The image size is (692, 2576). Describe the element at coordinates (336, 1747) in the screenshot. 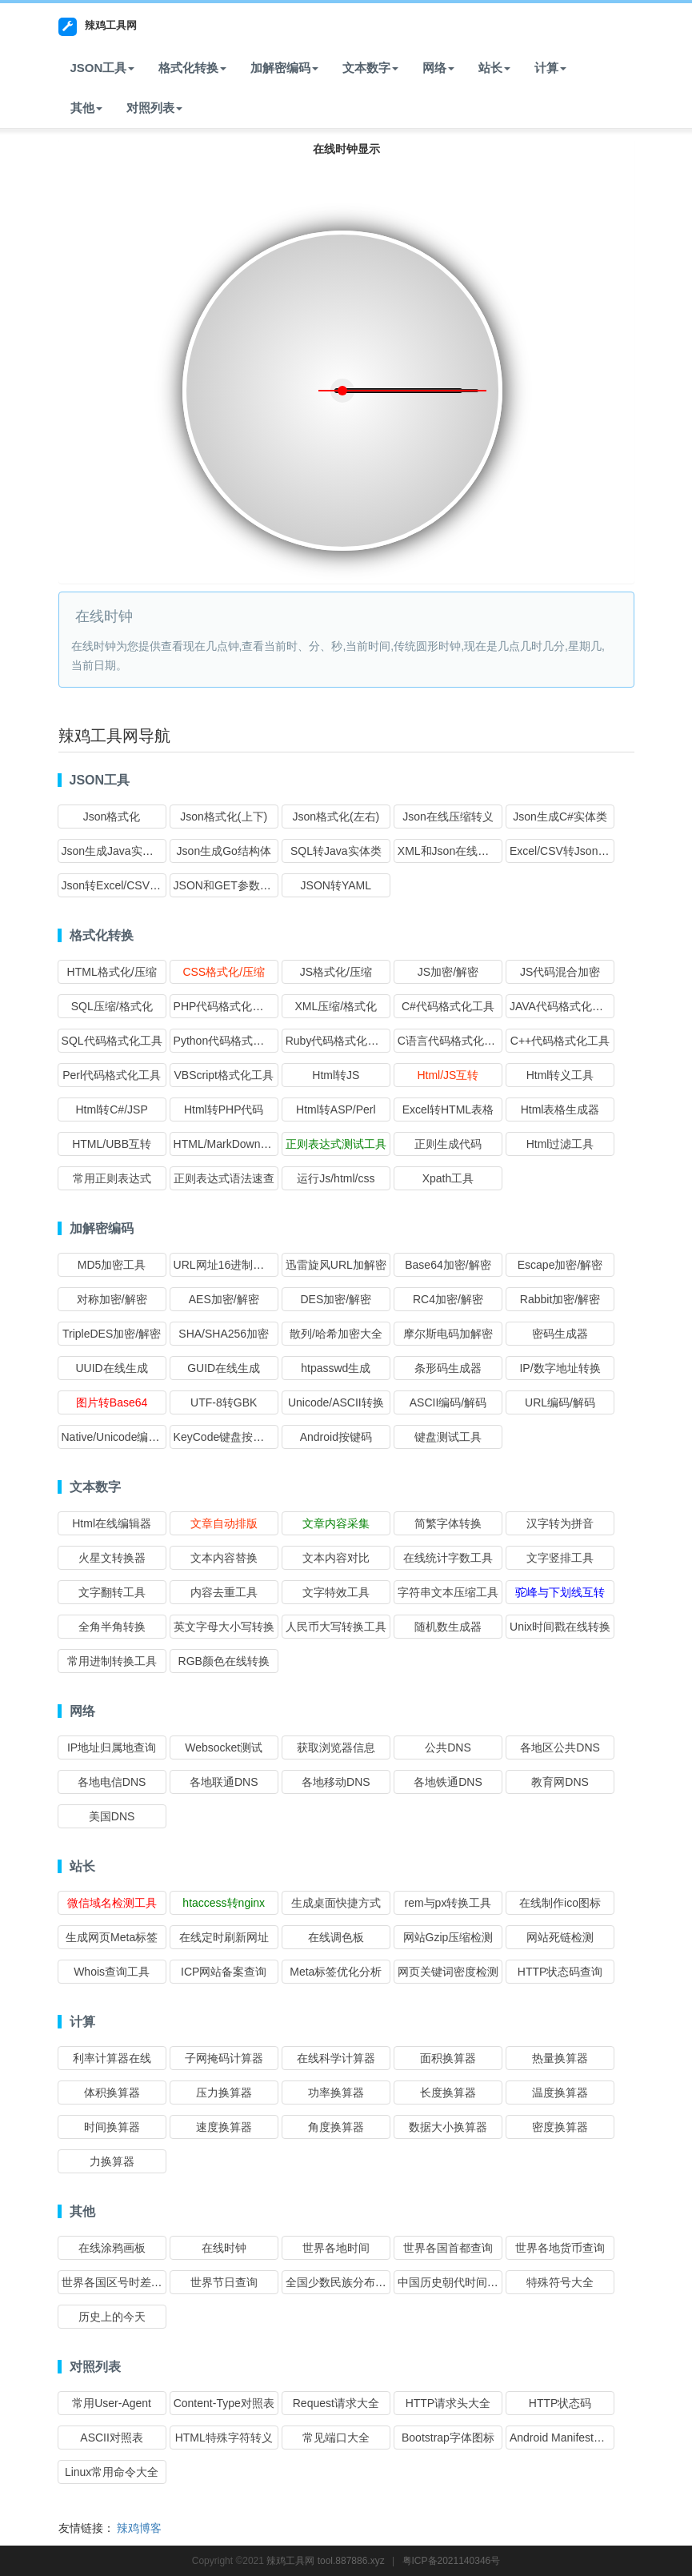

I see `获取浏览器信息` at that location.